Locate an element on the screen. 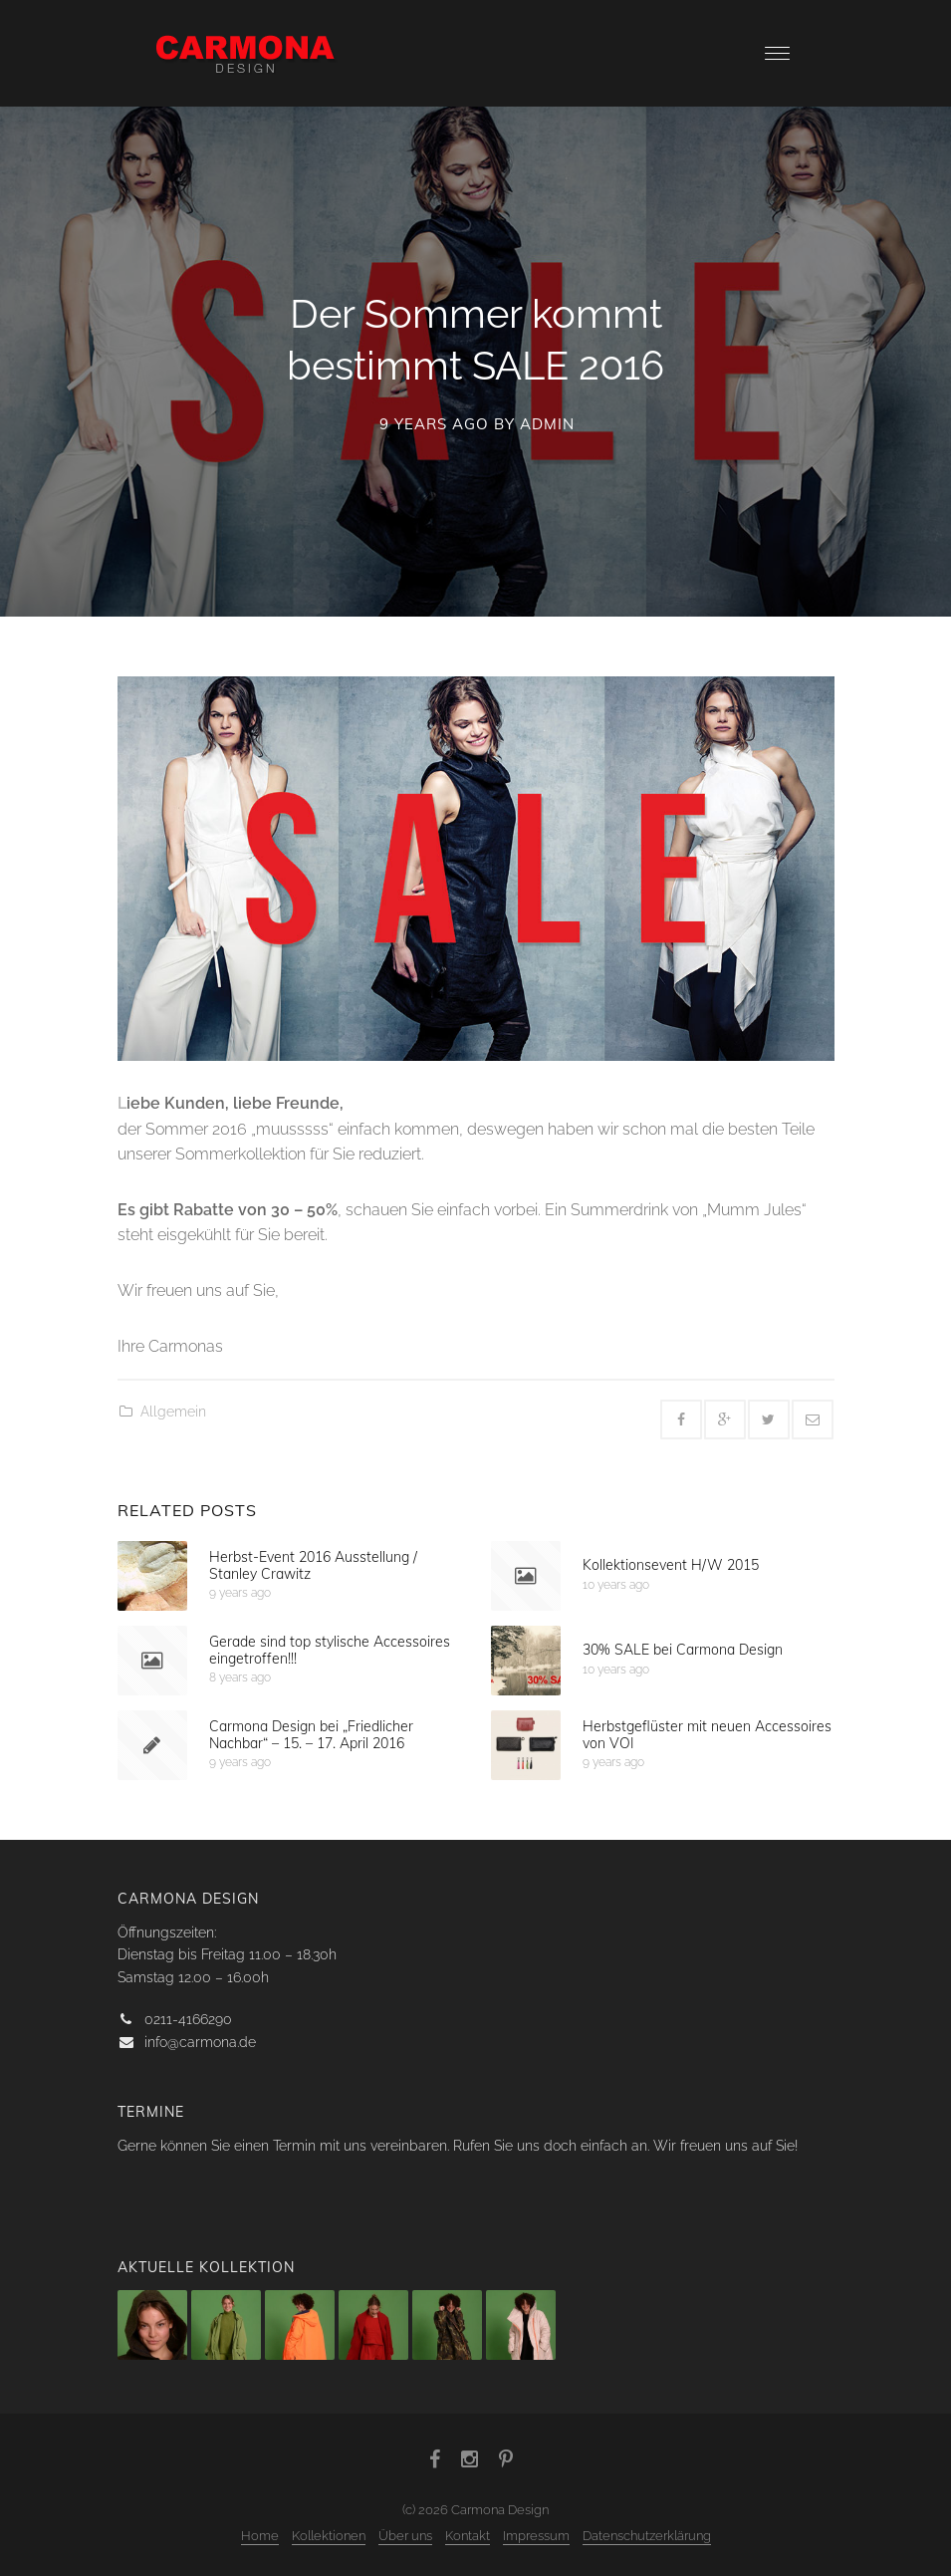 This screenshot has height=2576, width=951. Allgemein is located at coordinates (173, 1411).